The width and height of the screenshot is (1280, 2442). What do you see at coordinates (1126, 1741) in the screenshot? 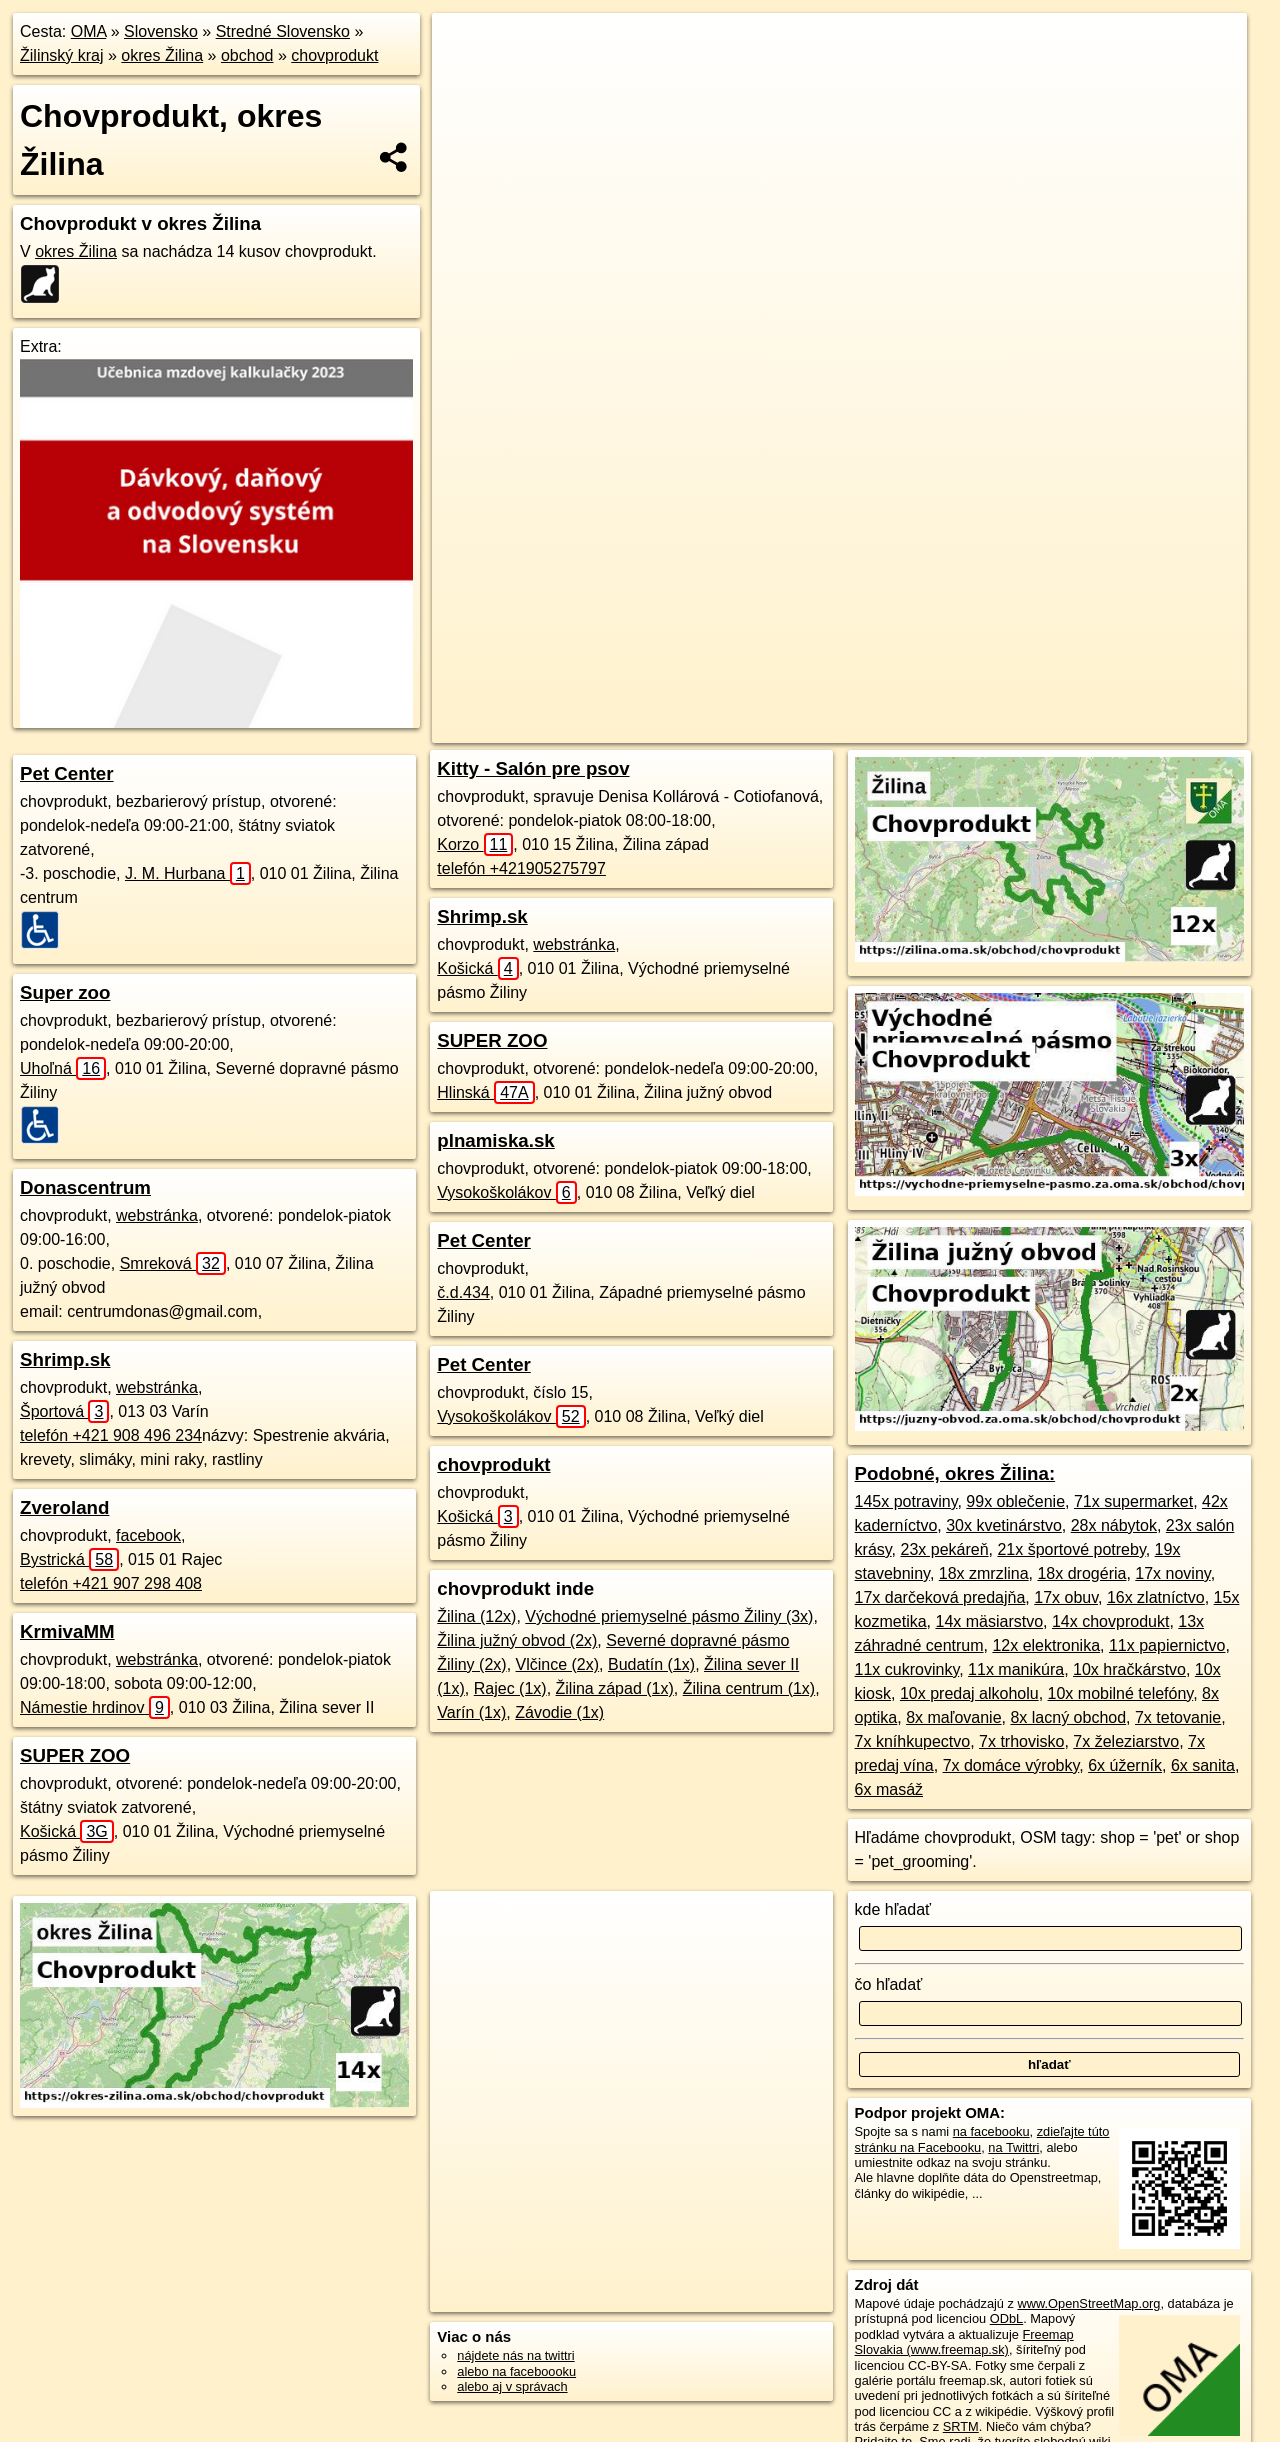
I see `7x železiarstvo` at bounding box center [1126, 1741].